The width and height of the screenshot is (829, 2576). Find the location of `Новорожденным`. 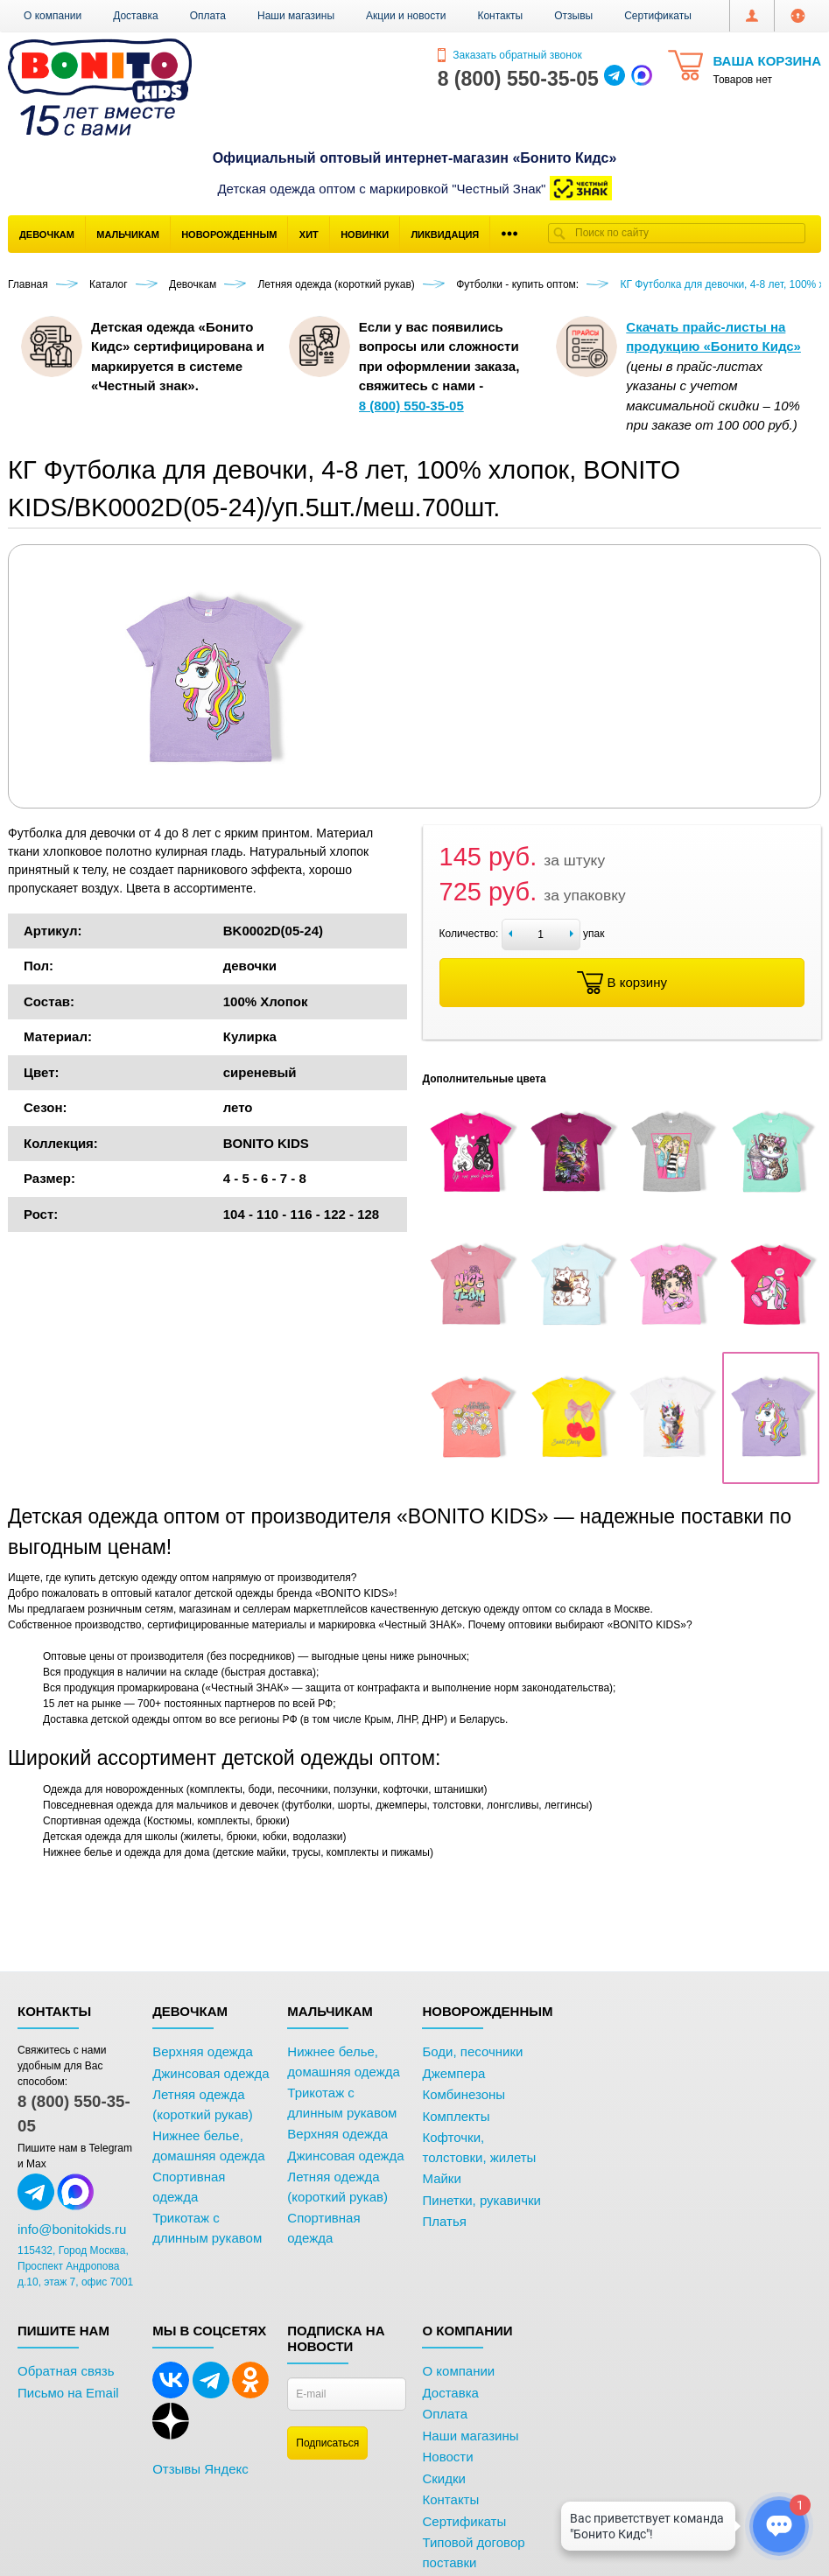

Новорожденным is located at coordinates (229, 234).